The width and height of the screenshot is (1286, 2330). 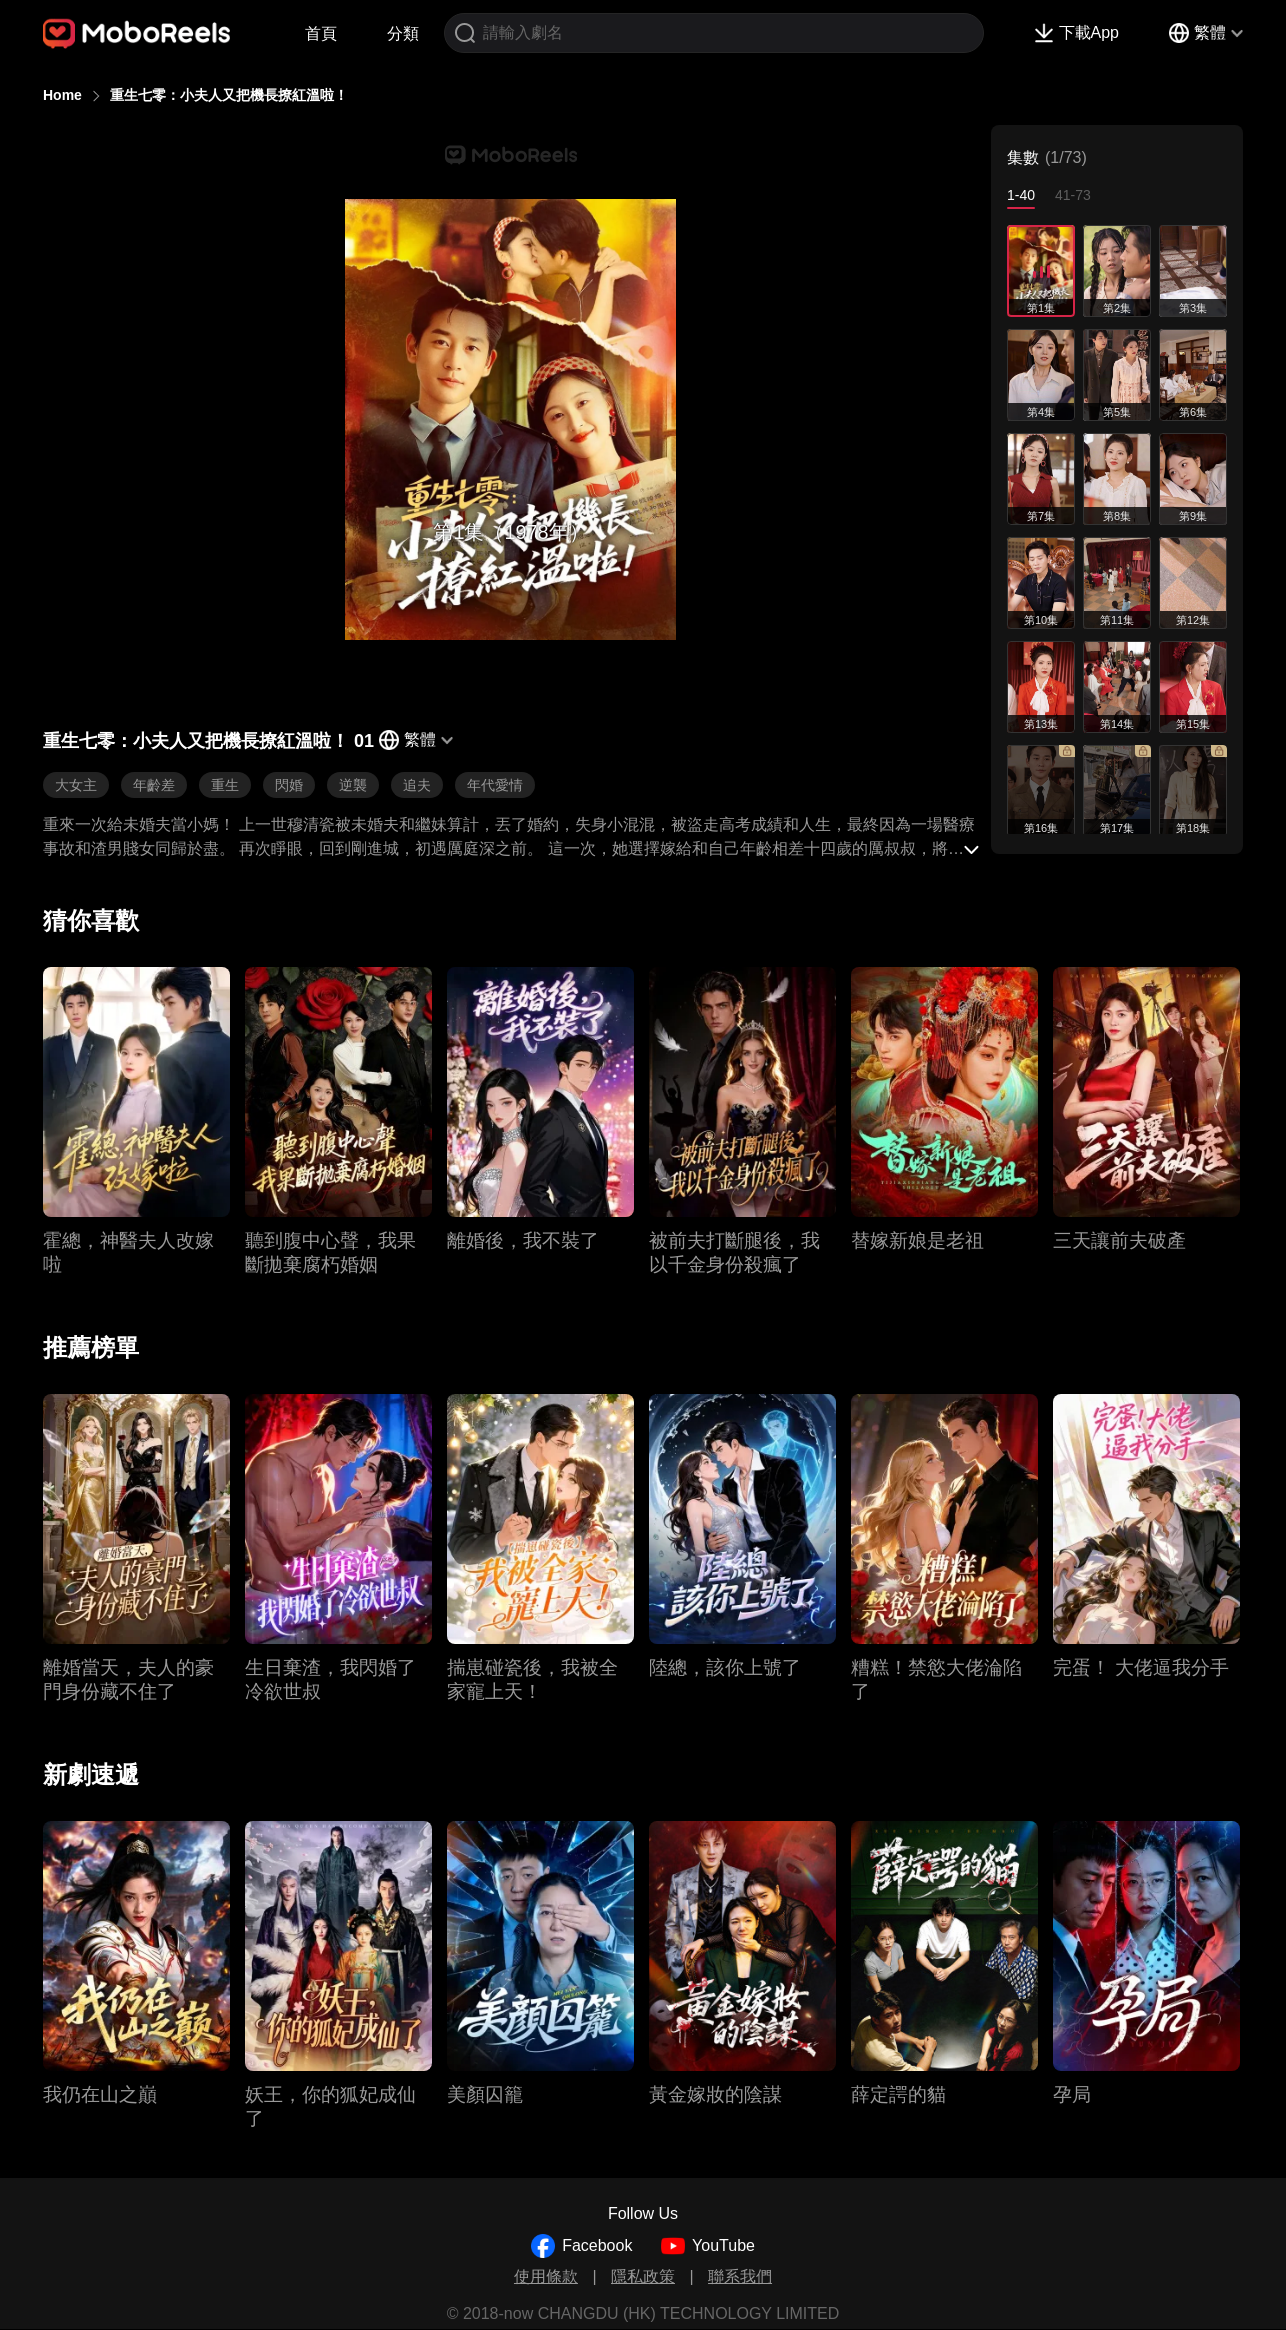 I want to click on 分類, so click(x=403, y=33).